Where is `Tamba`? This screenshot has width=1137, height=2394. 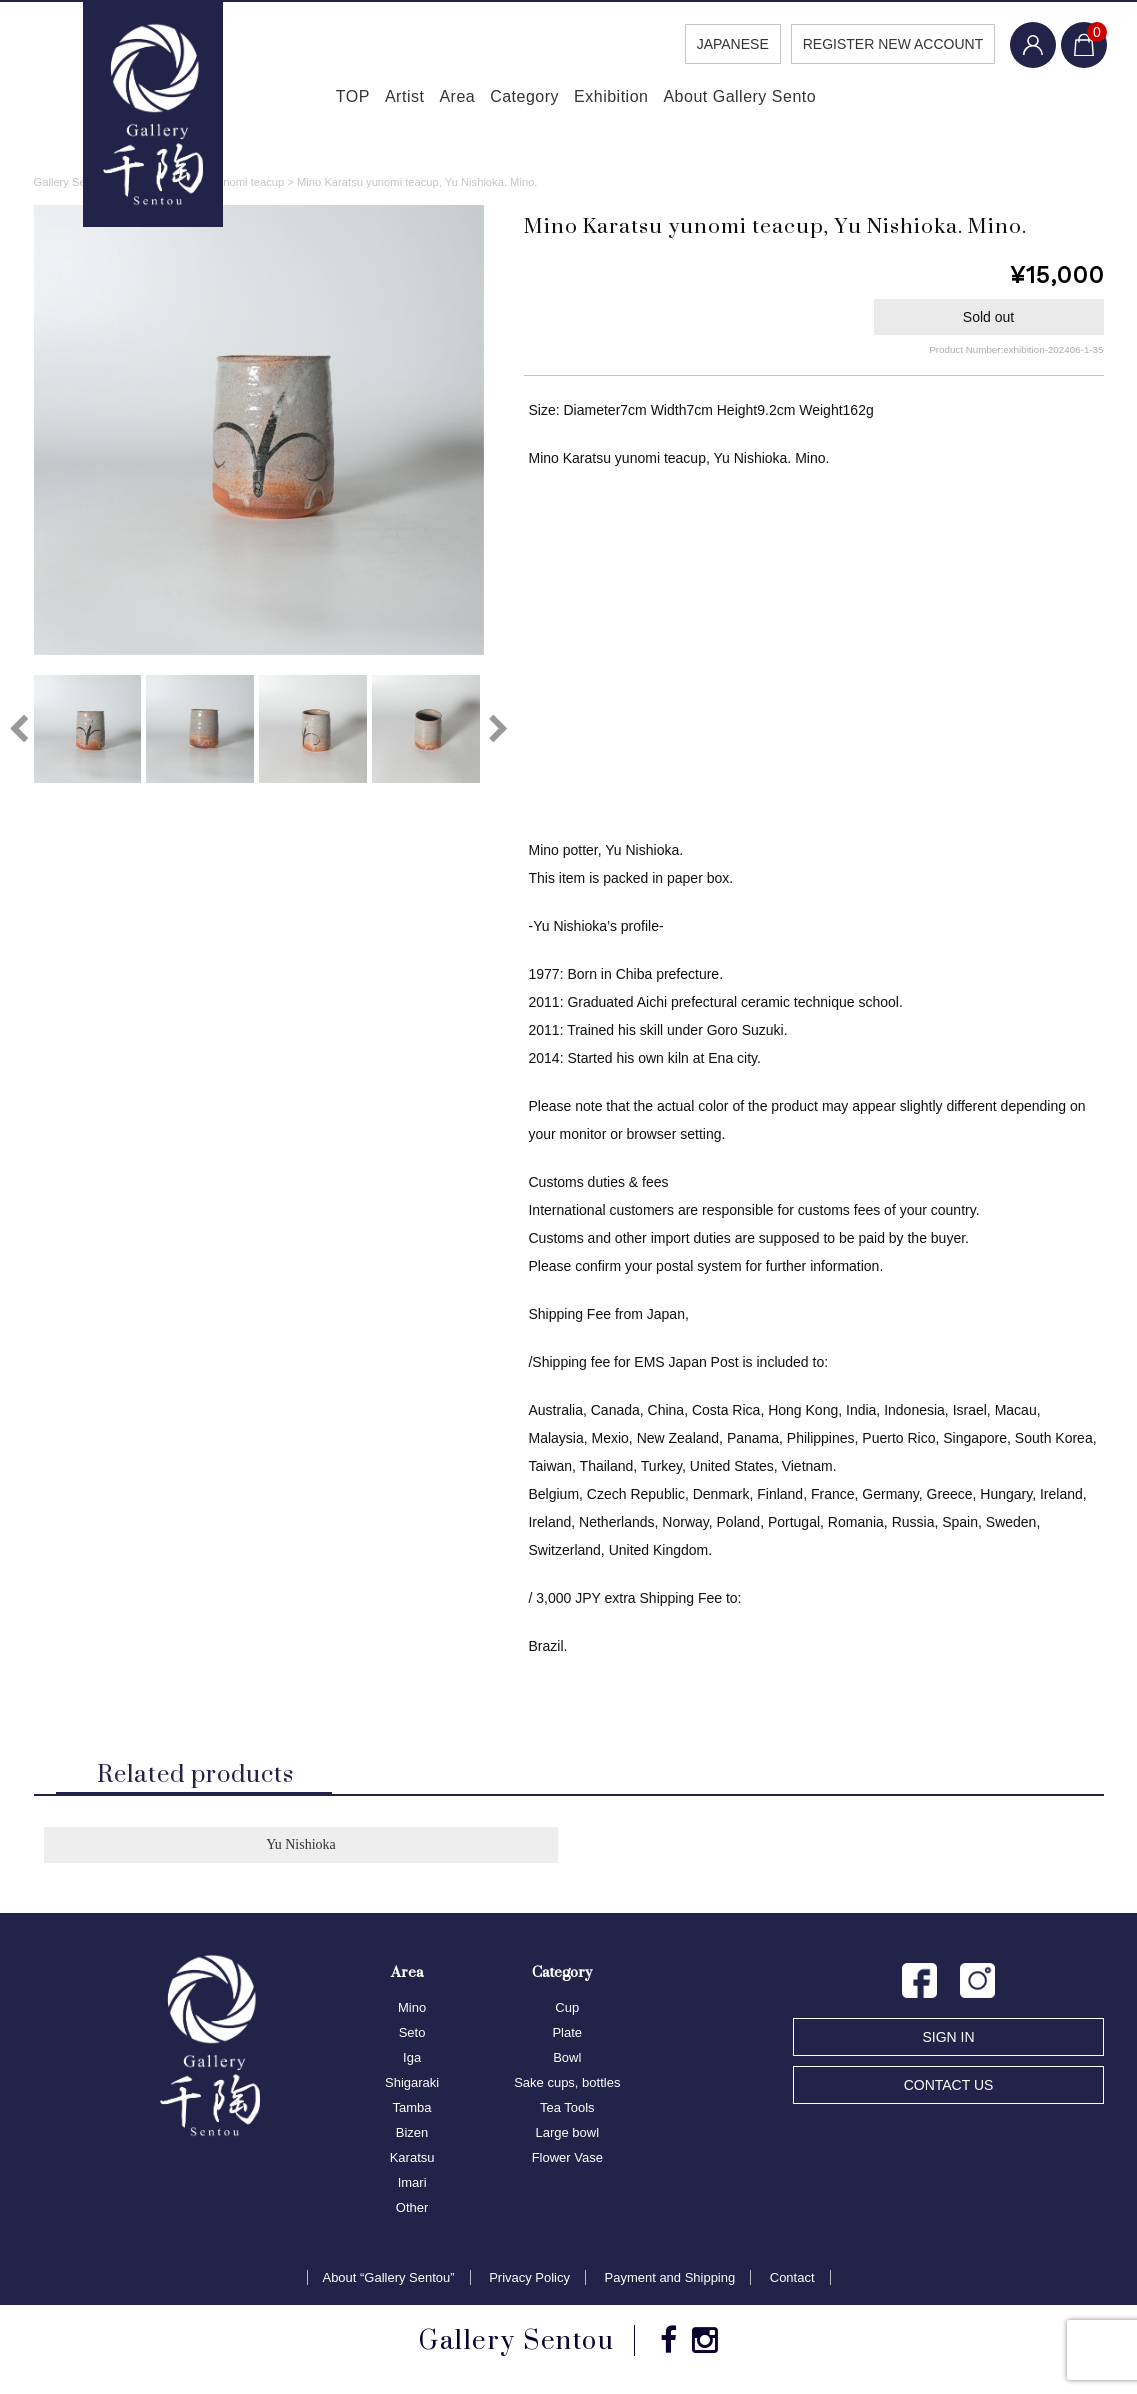
Tamba is located at coordinates (412, 2110).